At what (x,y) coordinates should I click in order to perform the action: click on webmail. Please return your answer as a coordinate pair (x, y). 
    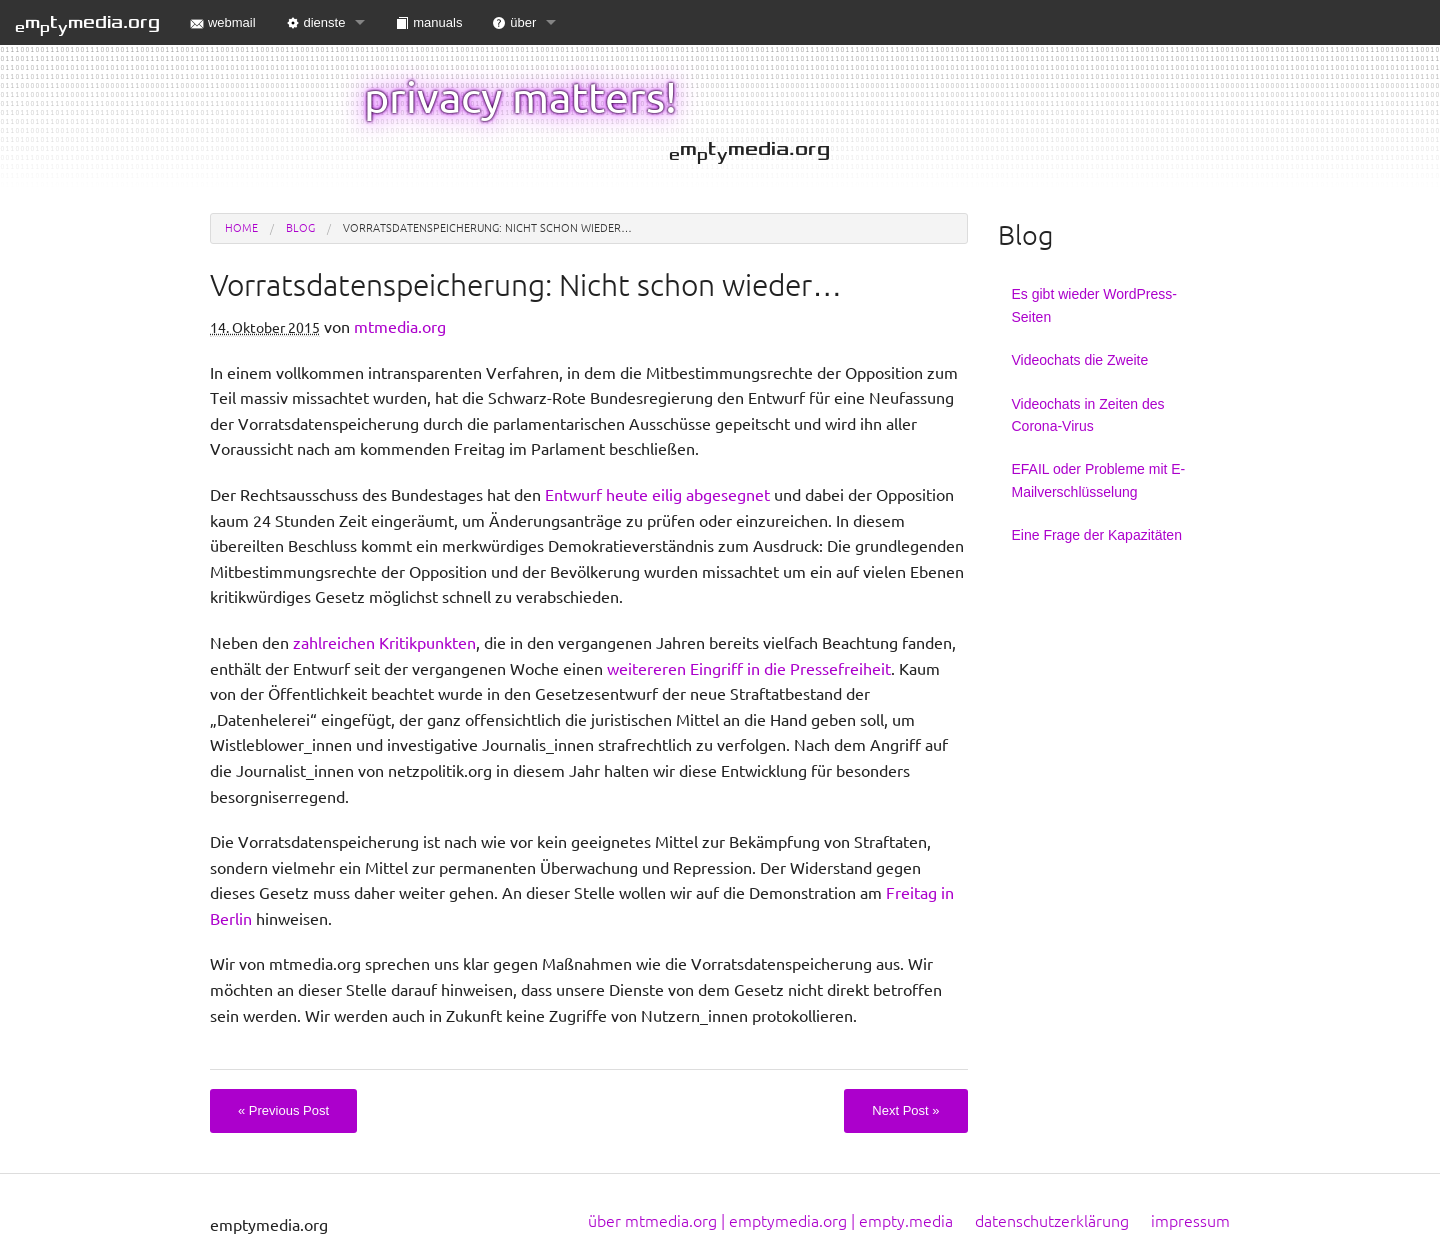
    Looking at the image, I should click on (223, 22).